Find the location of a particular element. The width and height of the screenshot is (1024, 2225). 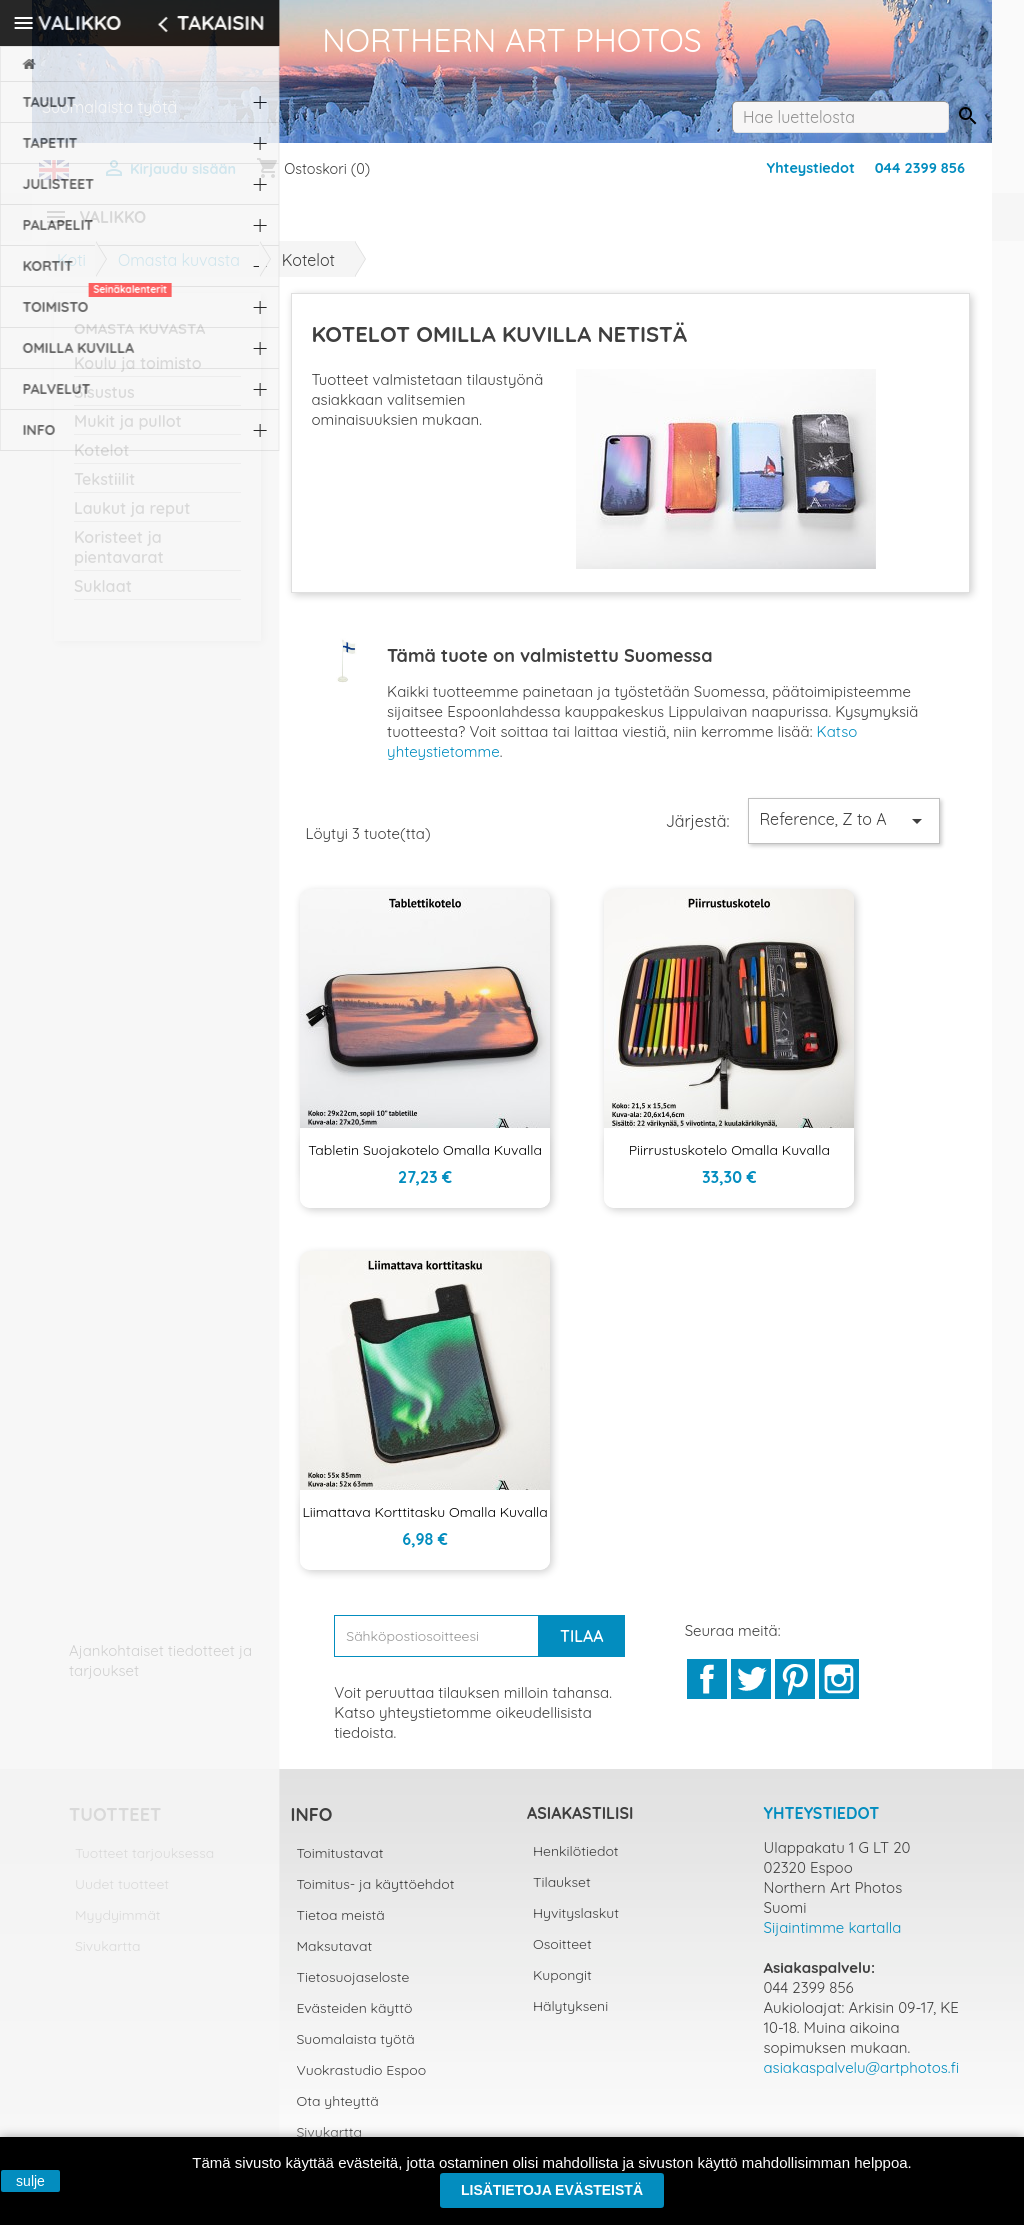

Tekstiilit is located at coordinates (104, 491).